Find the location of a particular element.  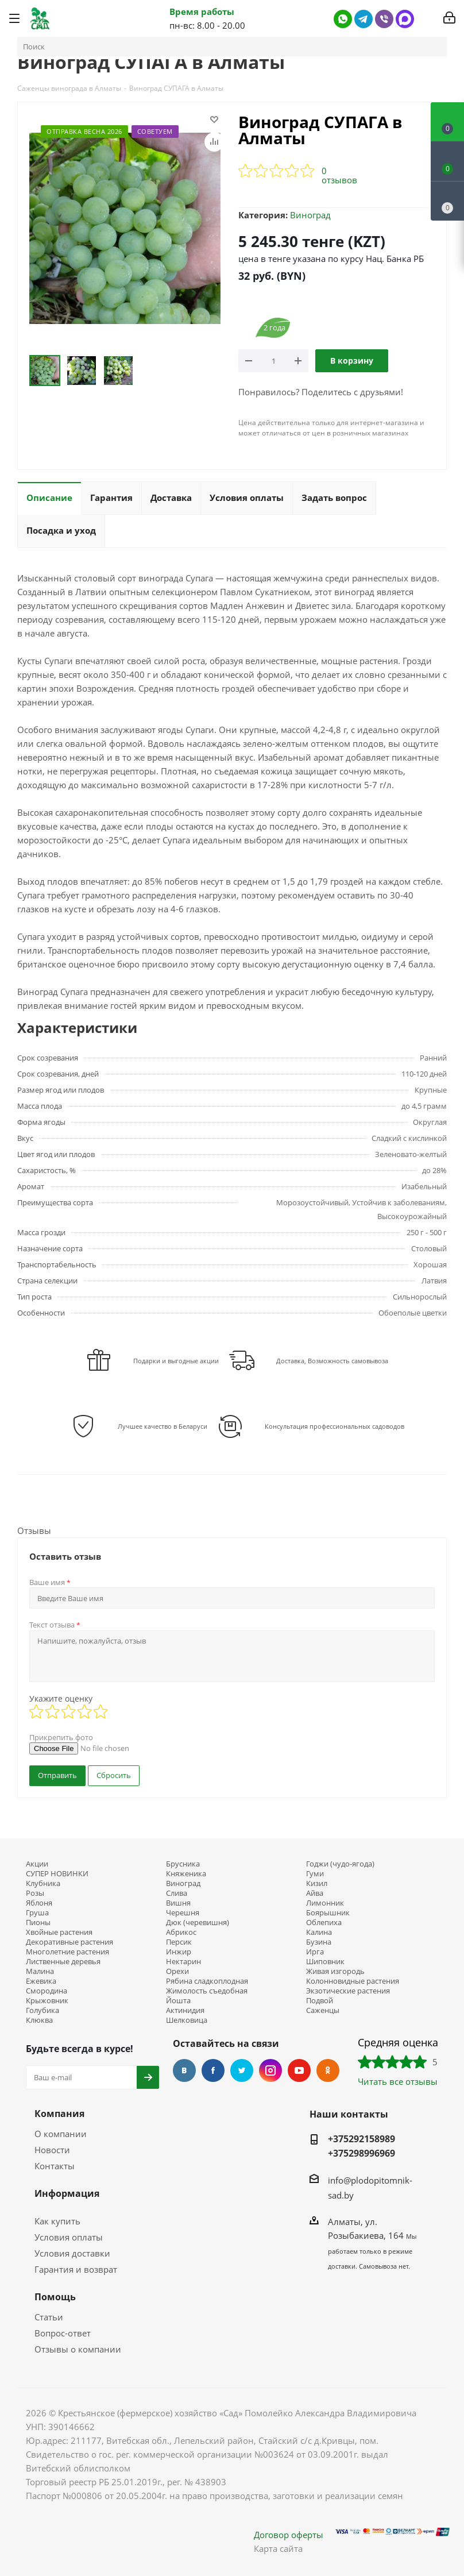

Абрикос is located at coordinates (181, 1932).